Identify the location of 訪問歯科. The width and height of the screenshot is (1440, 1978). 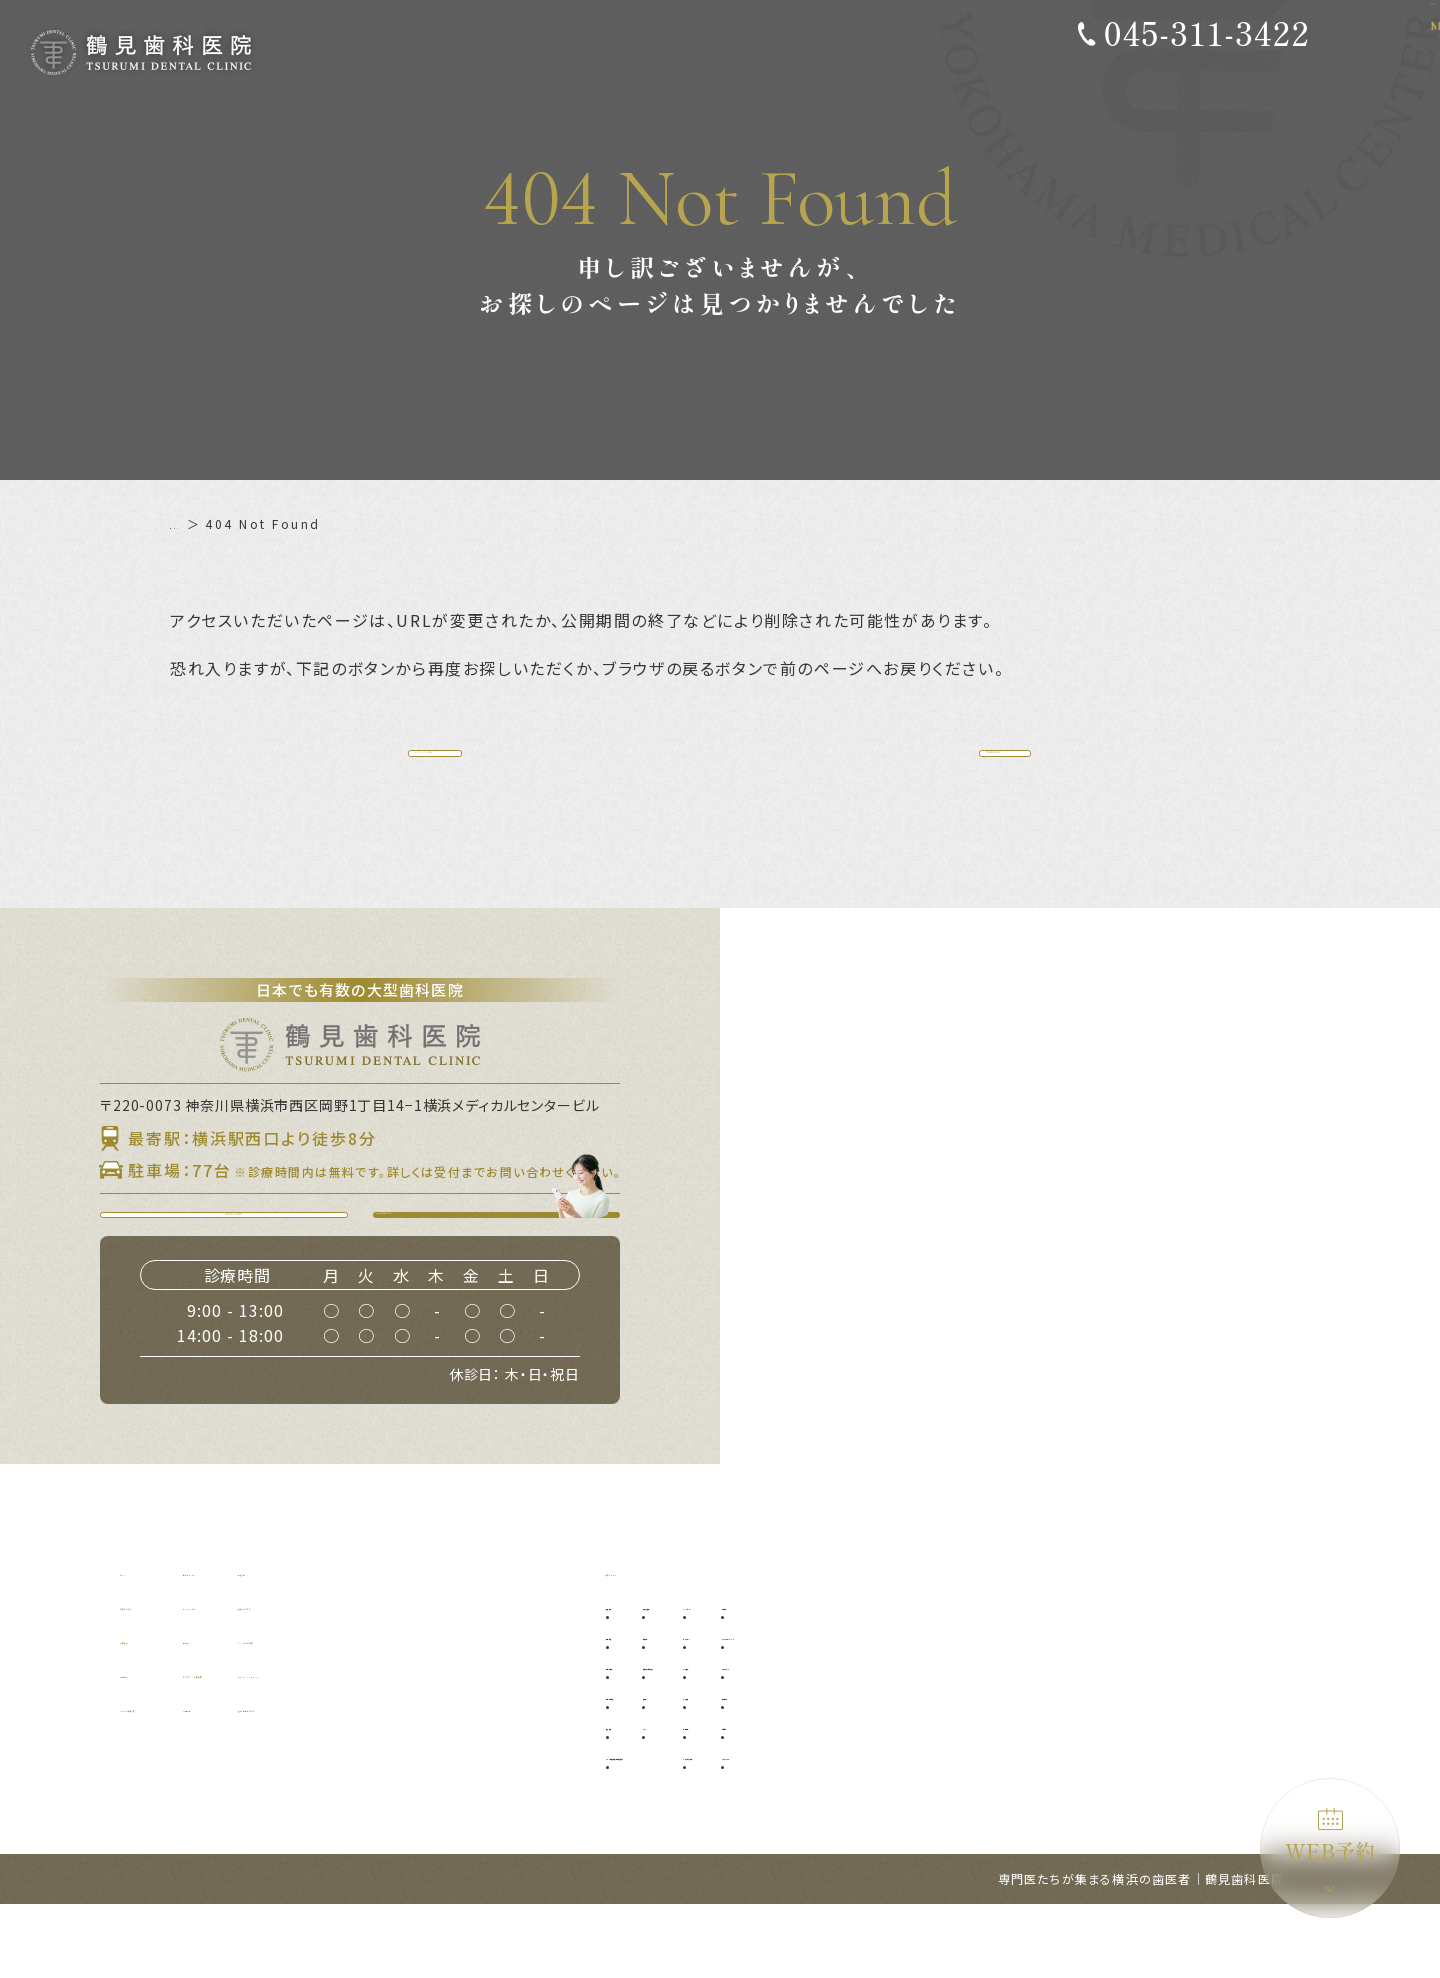
(1069, 1797).